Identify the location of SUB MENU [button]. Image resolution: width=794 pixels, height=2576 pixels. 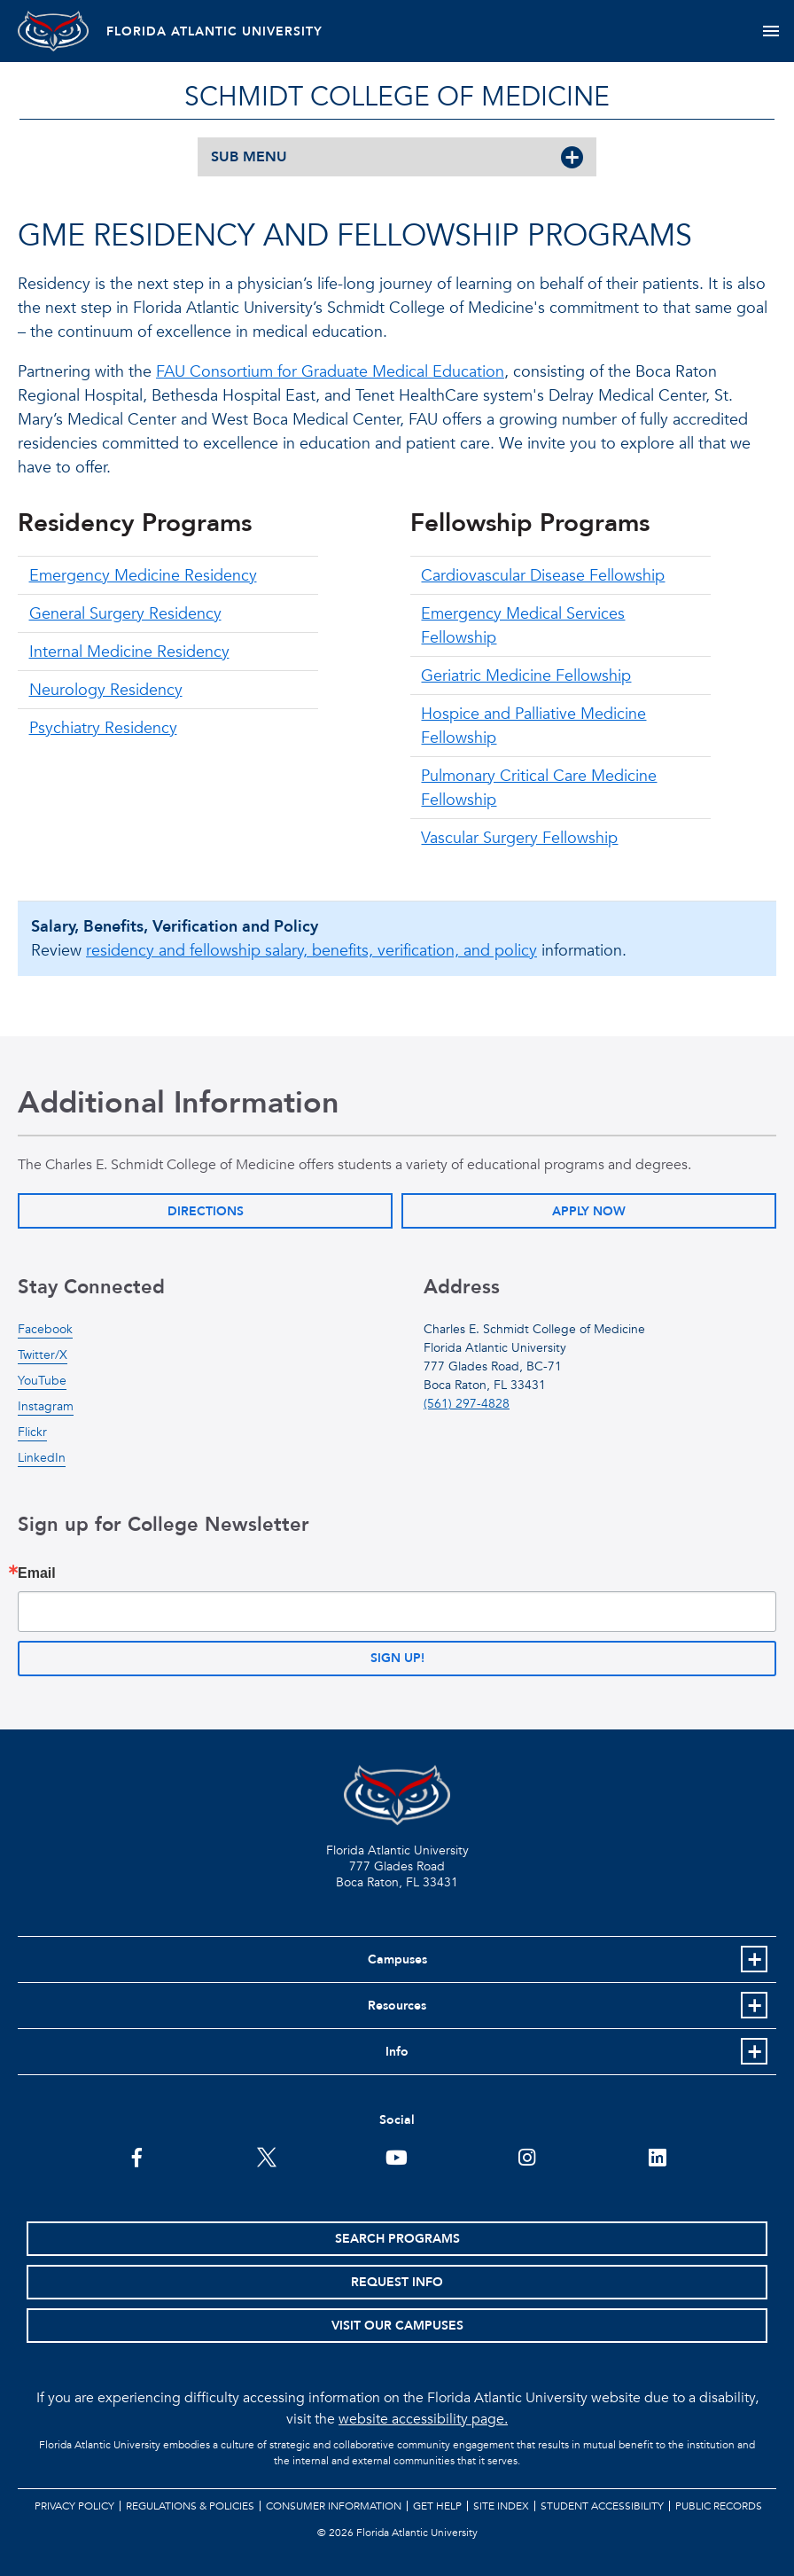
(249, 157).